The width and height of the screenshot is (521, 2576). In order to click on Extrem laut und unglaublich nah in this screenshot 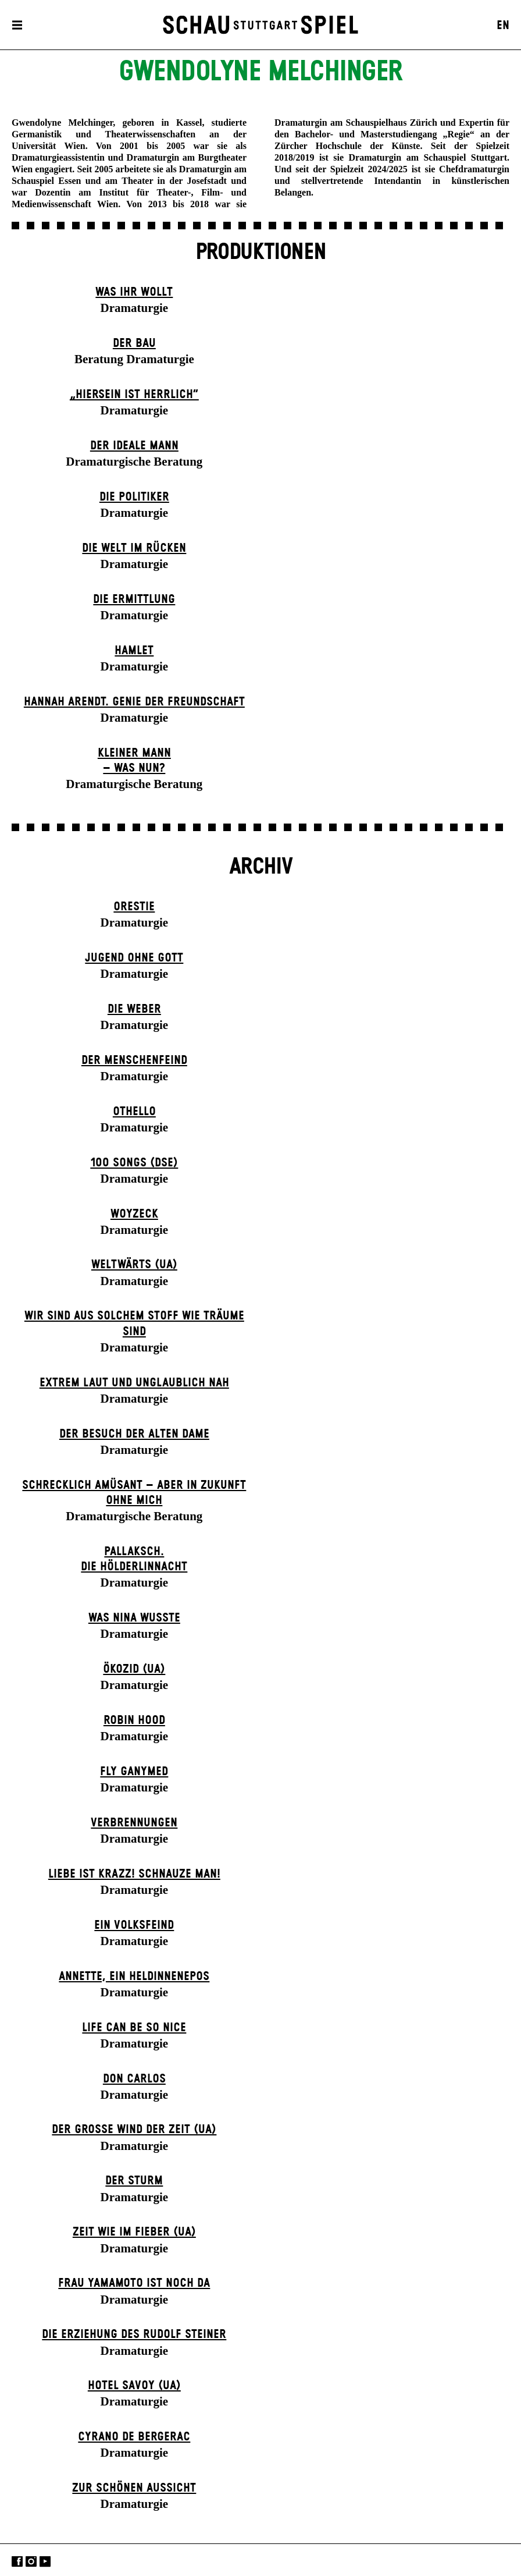, I will do `click(134, 1382)`.